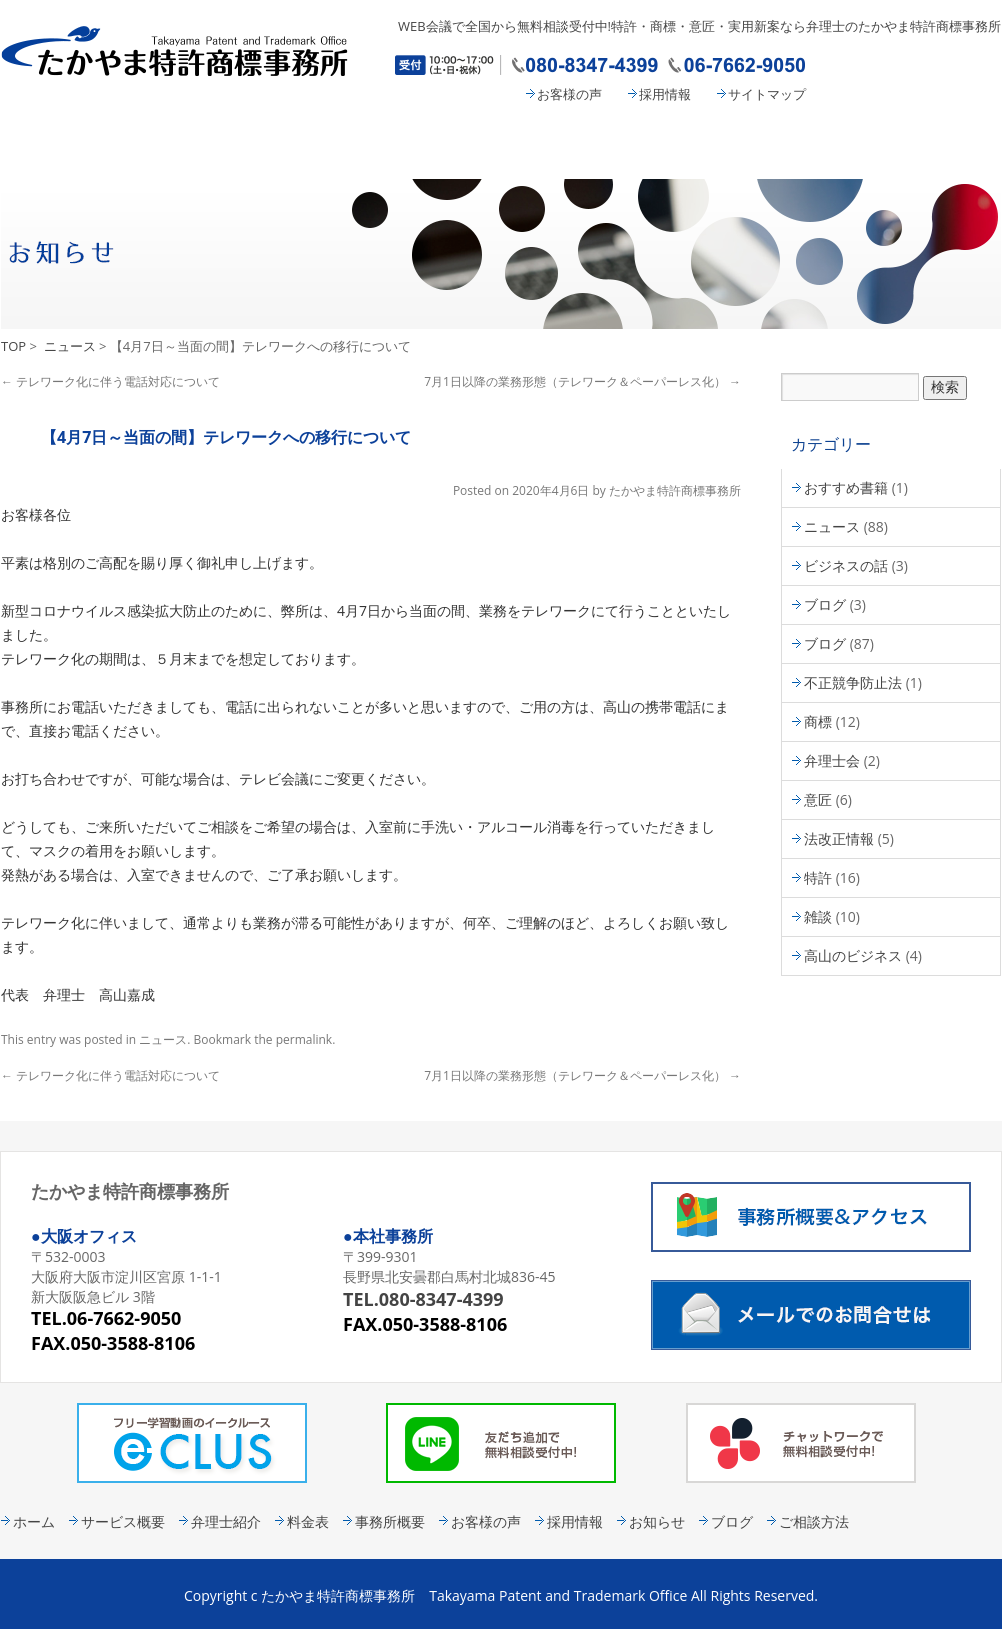 This screenshot has width=1002, height=1629. I want to click on WEB会議で全国から無料相談受付中!特許・商標・意匠・実用新案なら弁理士のたかやま特許商標事務所, so click(699, 26).